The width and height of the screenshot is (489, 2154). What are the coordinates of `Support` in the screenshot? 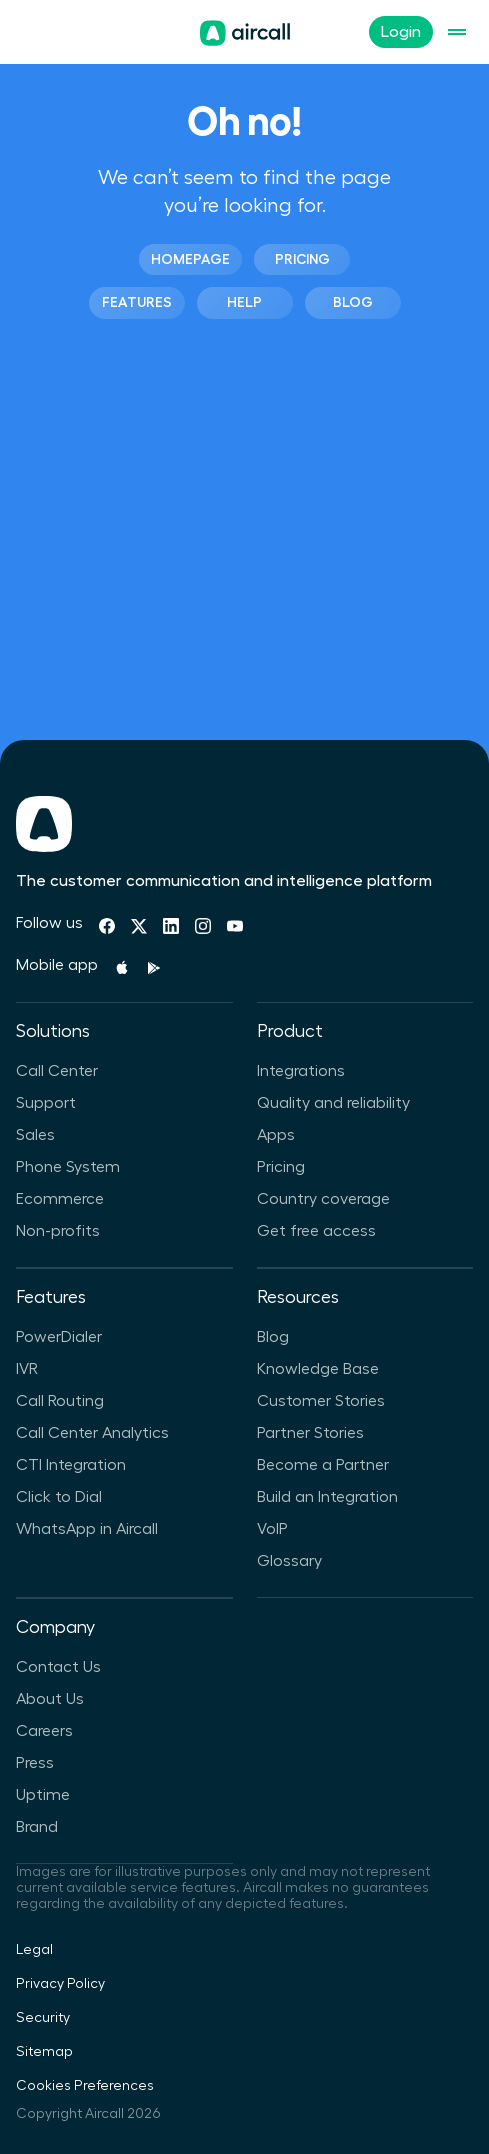 It's located at (46, 1103).